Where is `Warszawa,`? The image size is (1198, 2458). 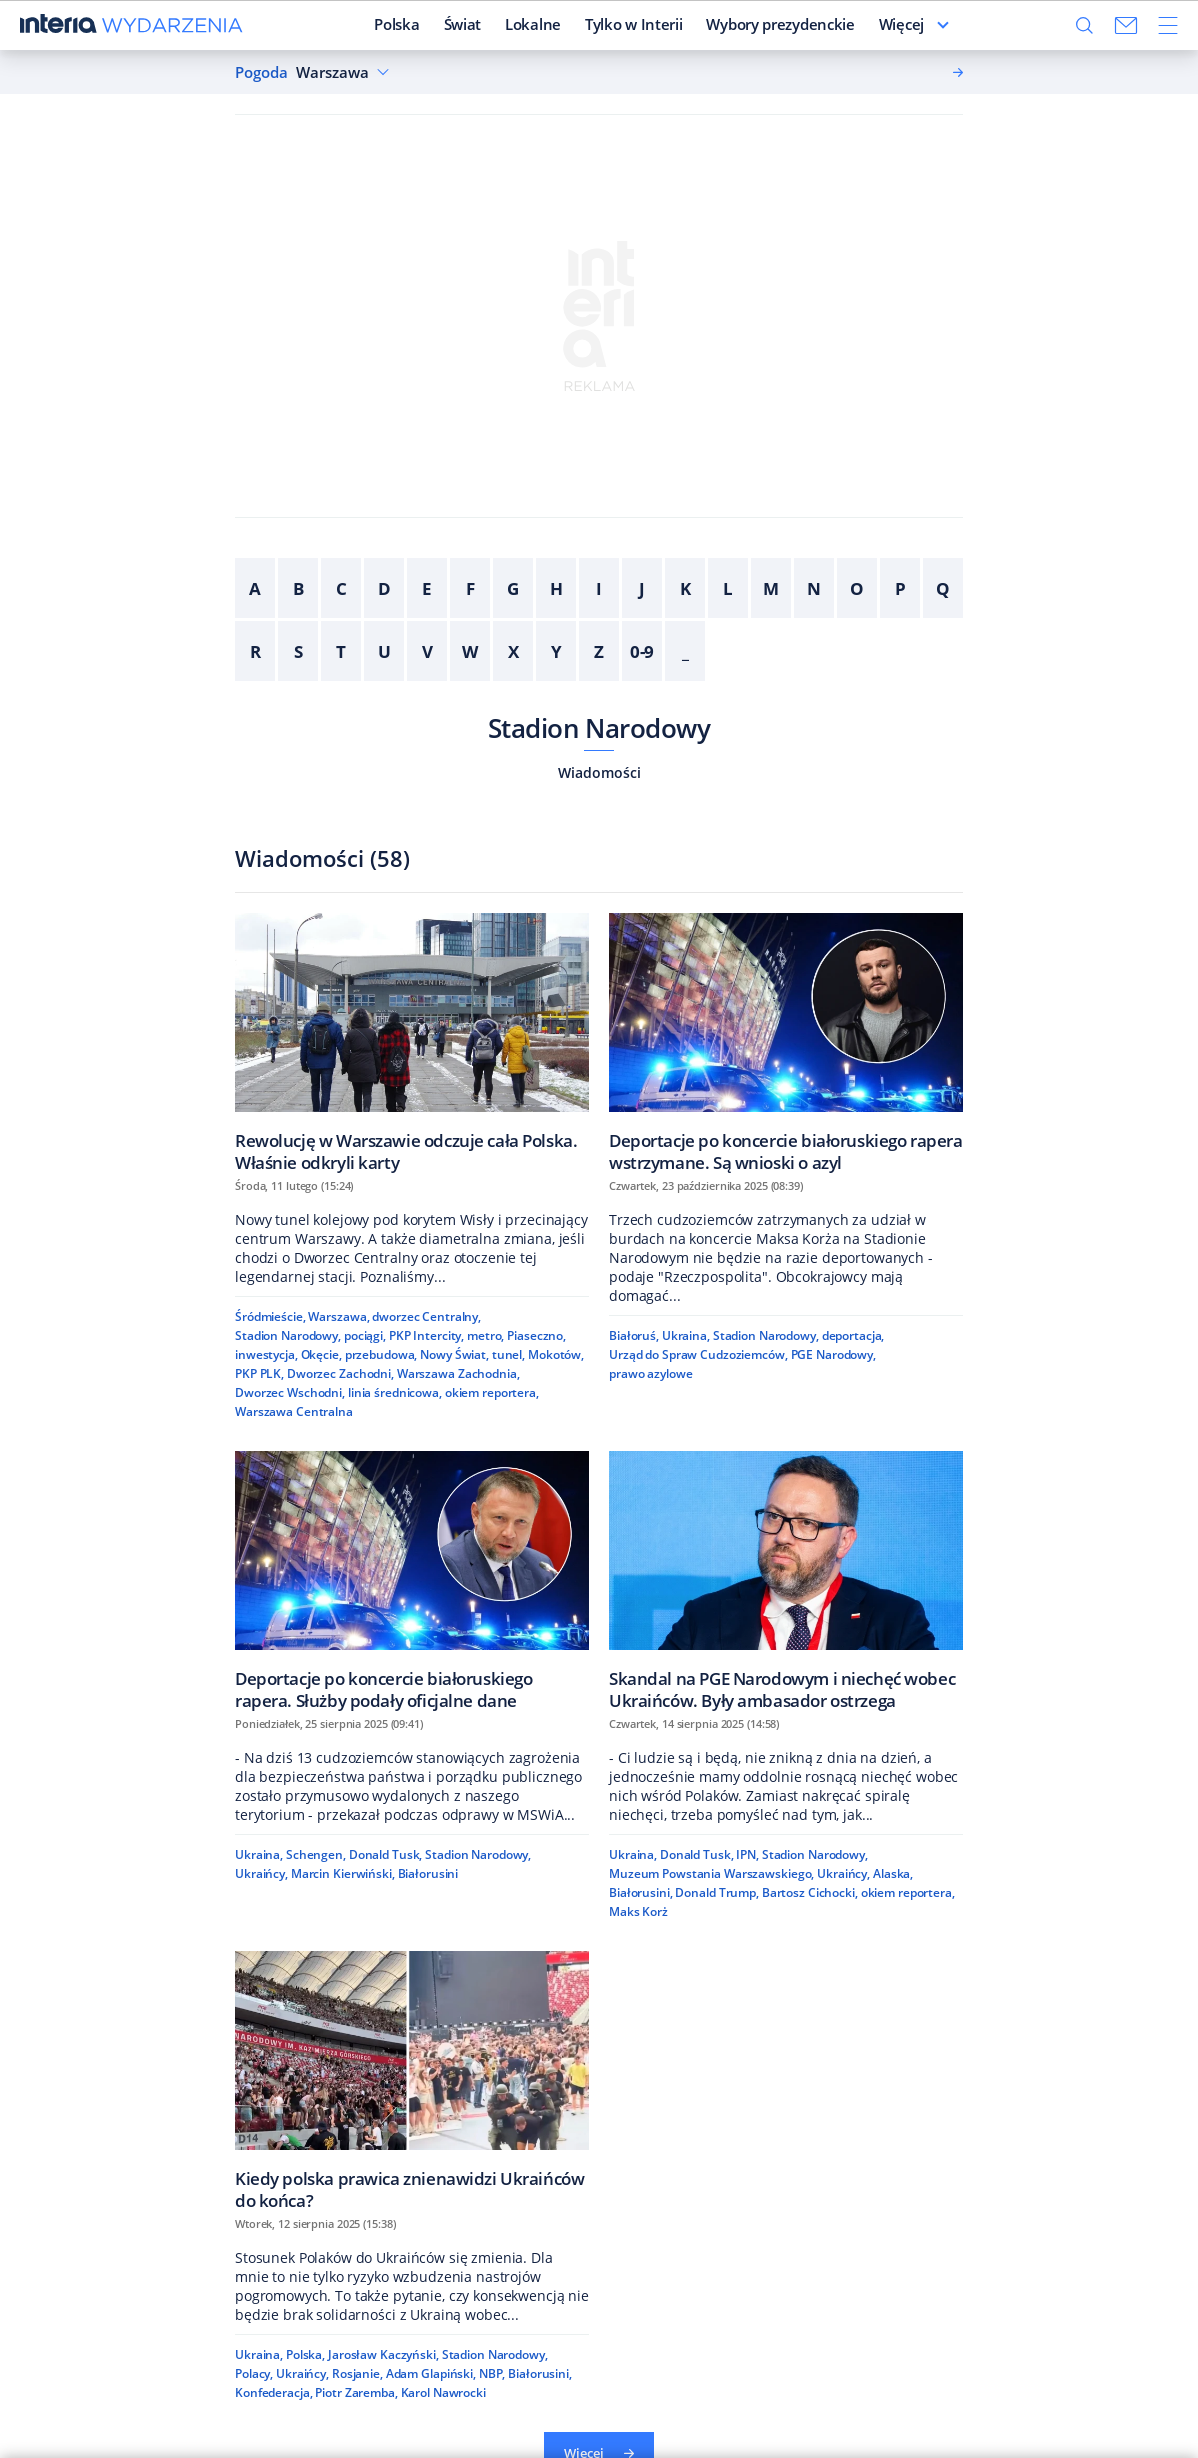
Warszawa, is located at coordinates (338, 1316).